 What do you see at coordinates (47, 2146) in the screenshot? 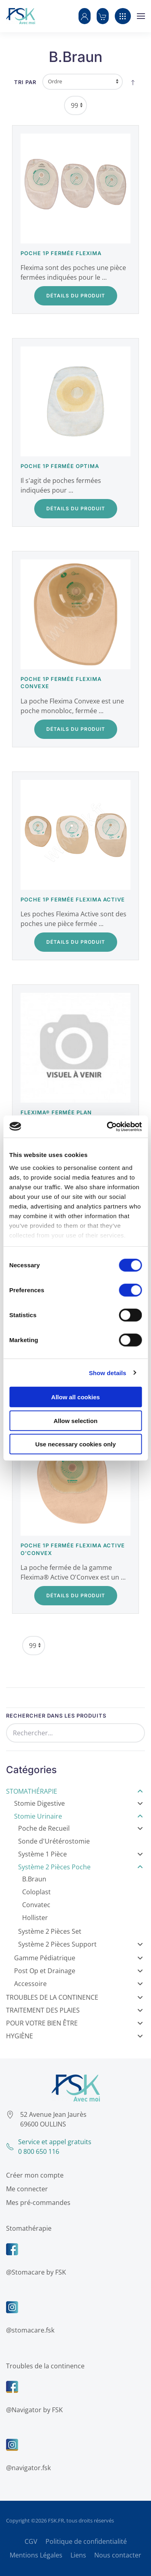
I see `Service et appel gratuits0 800 650 116` at bounding box center [47, 2146].